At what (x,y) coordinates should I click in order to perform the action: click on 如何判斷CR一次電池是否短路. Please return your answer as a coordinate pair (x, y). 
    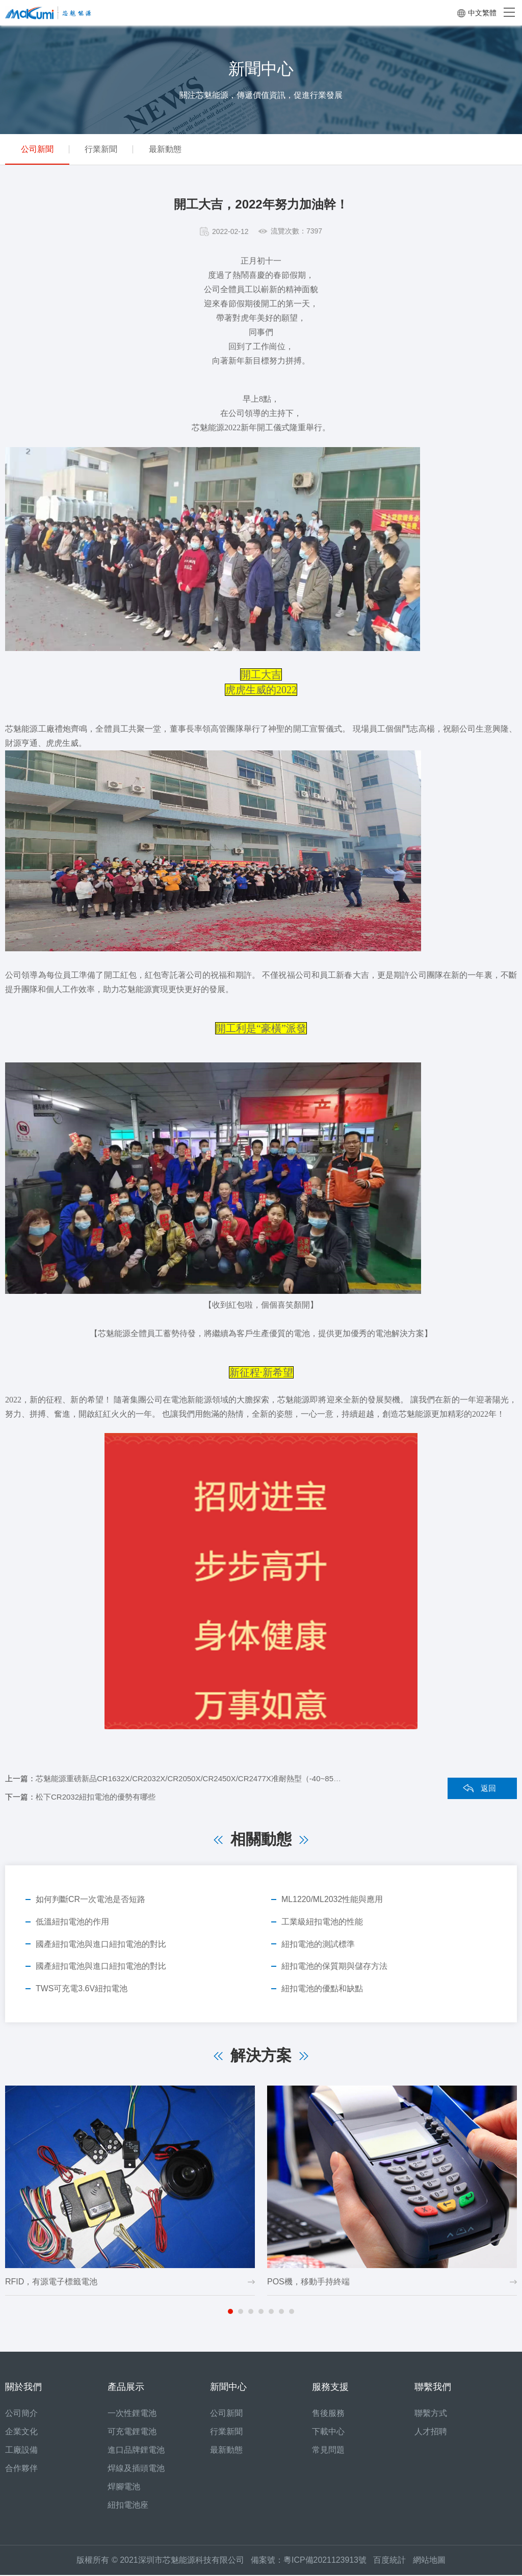
    Looking at the image, I should click on (90, 1899).